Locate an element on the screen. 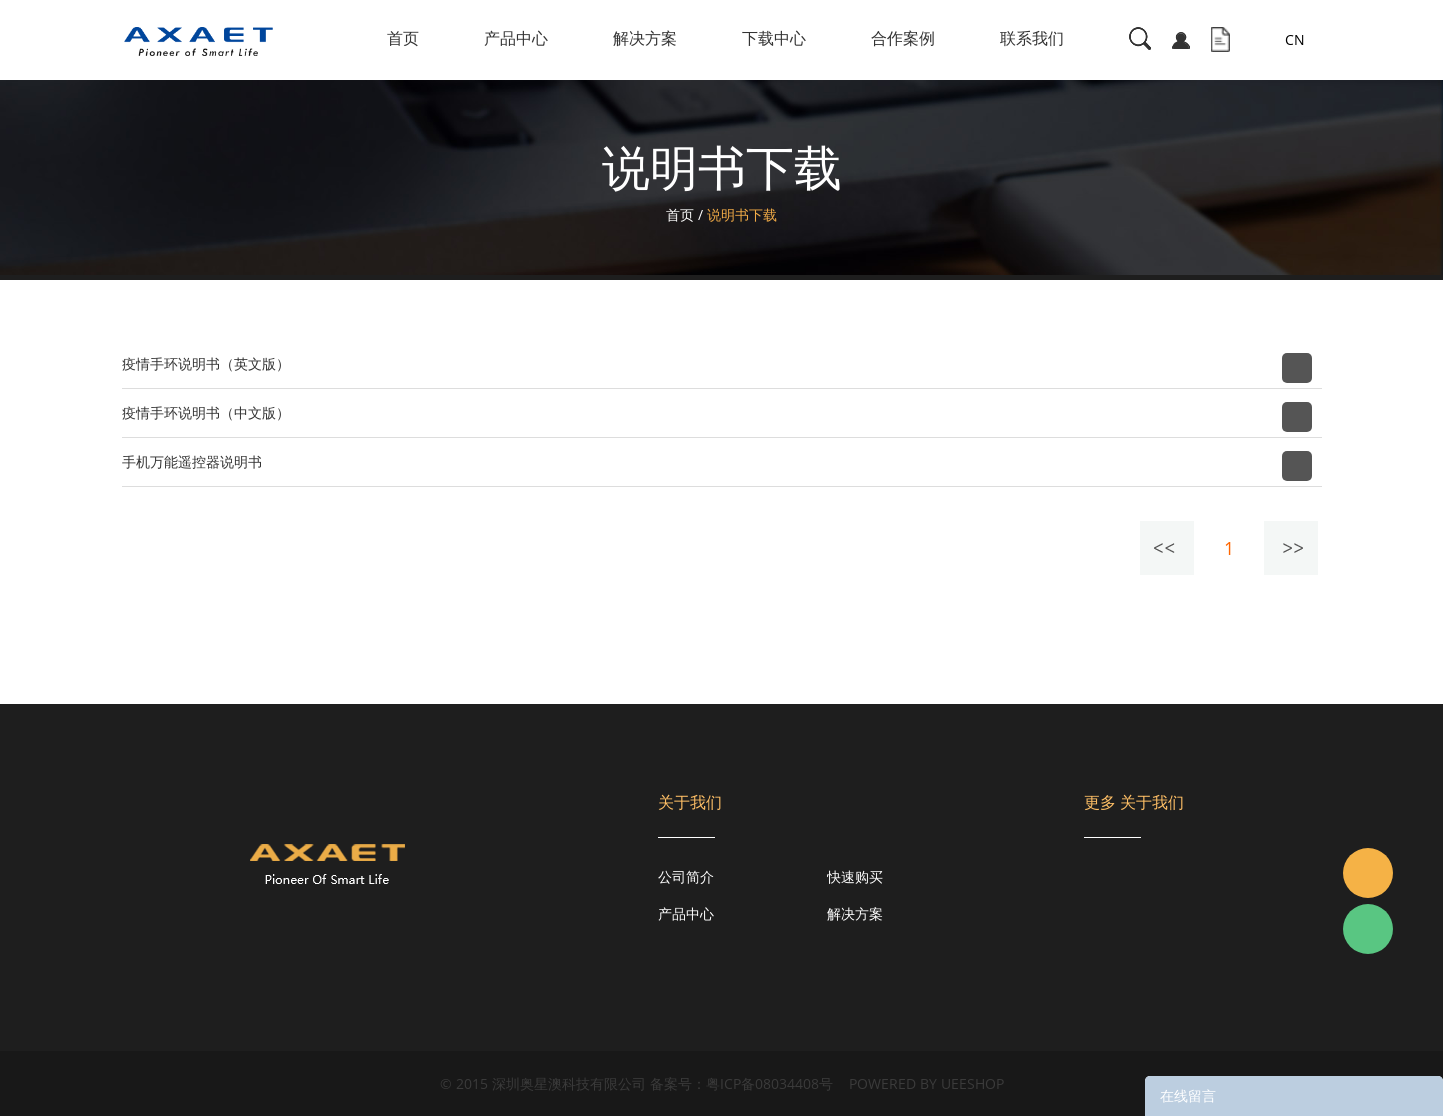  首页 is located at coordinates (403, 38).